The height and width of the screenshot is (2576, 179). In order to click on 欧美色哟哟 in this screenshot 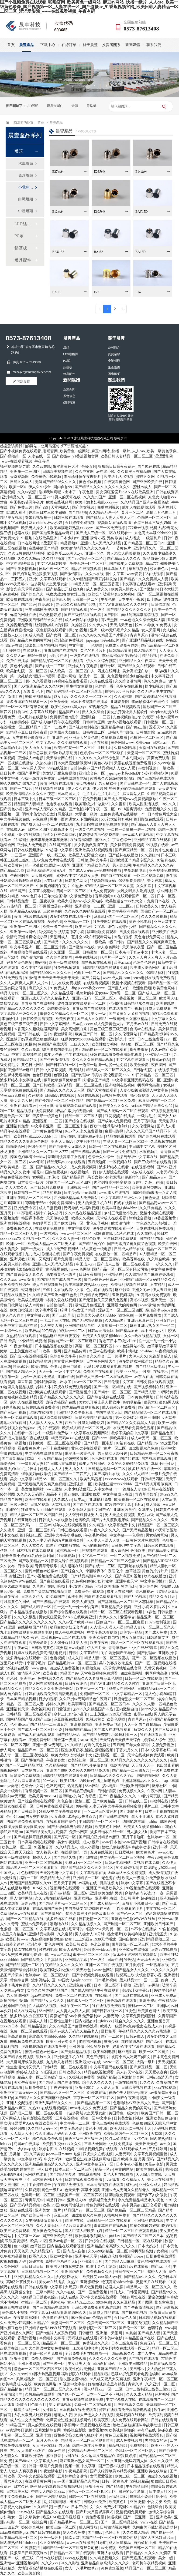, I will do `click(116, 1719)`.